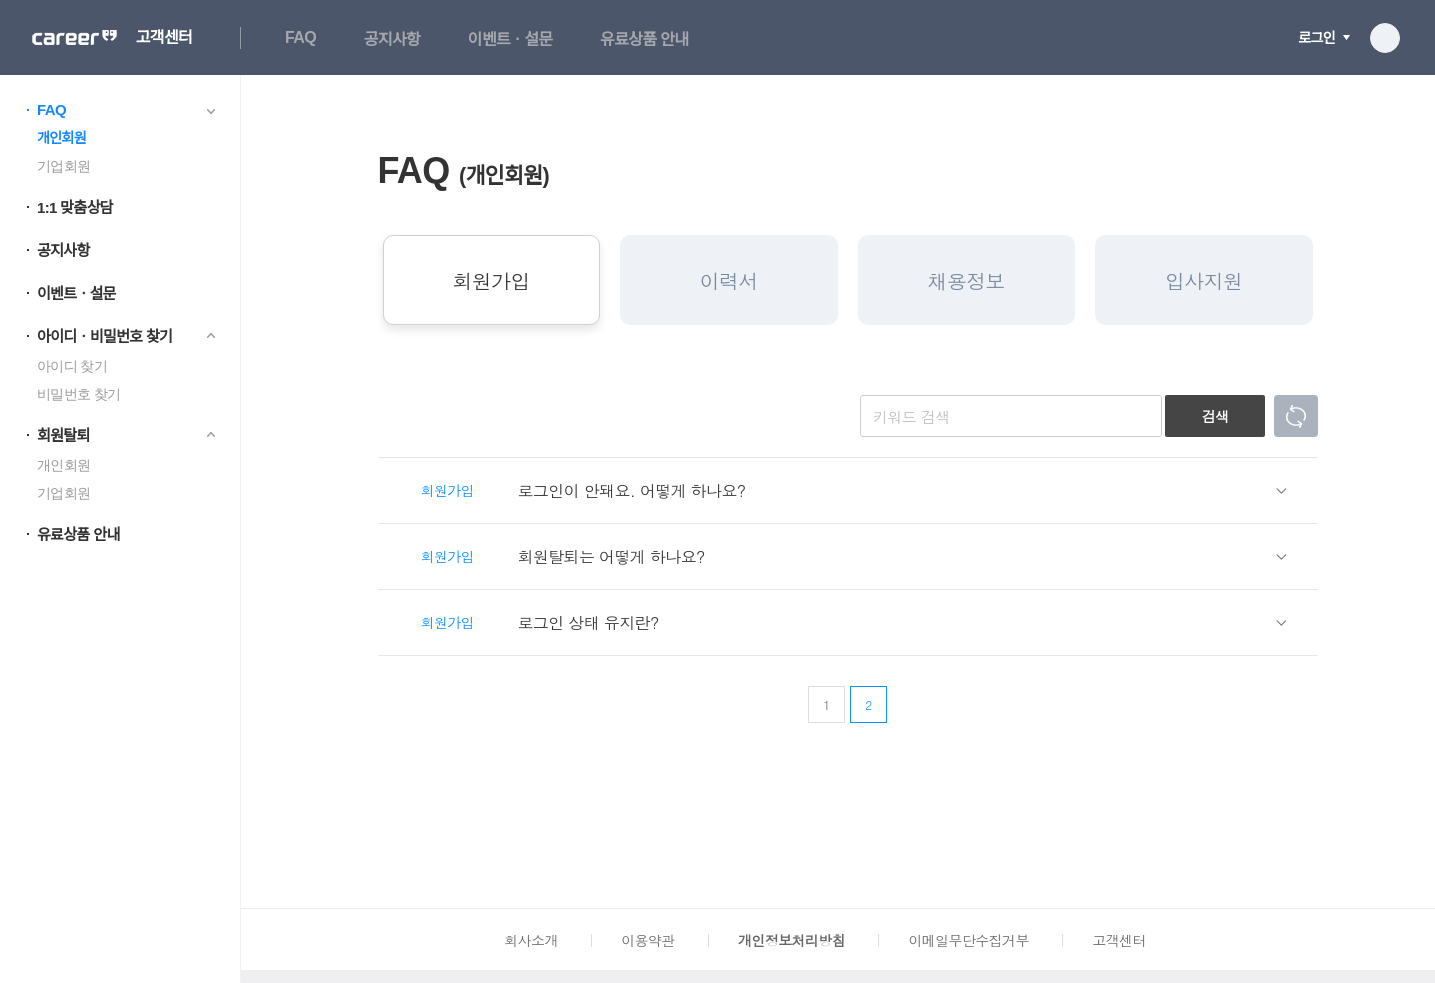  What do you see at coordinates (491, 280) in the screenshot?
I see `회원가입` at bounding box center [491, 280].